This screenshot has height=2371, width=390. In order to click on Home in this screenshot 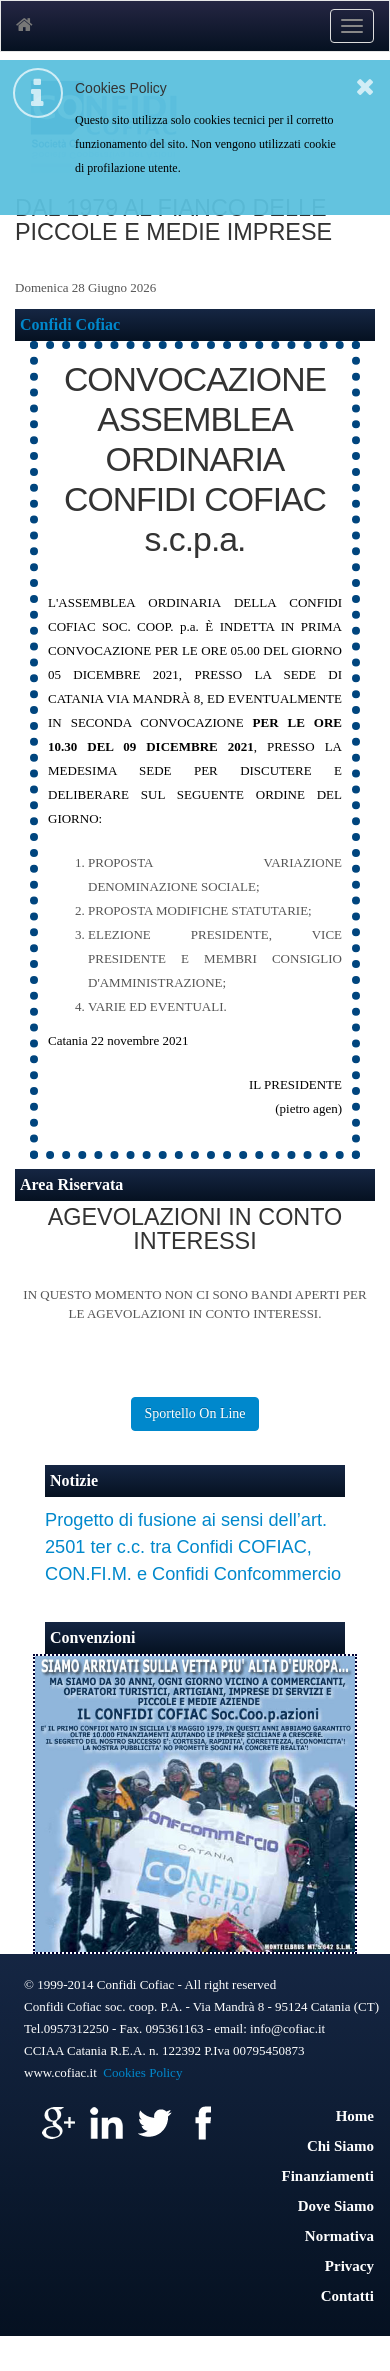, I will do `click(355, 2116)`.